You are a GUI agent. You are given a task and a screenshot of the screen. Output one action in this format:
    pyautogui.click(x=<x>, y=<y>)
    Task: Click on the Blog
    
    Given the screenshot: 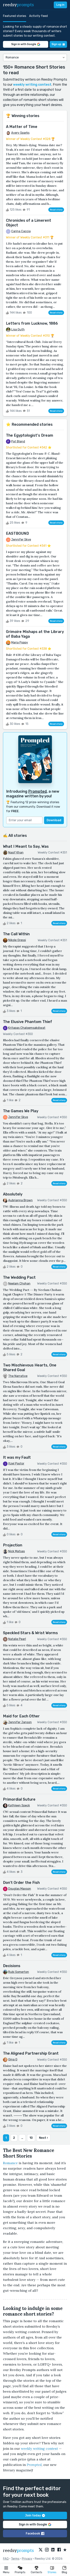 What is the action you would take?
    pyautogui.click(x=64, y=2572)
    